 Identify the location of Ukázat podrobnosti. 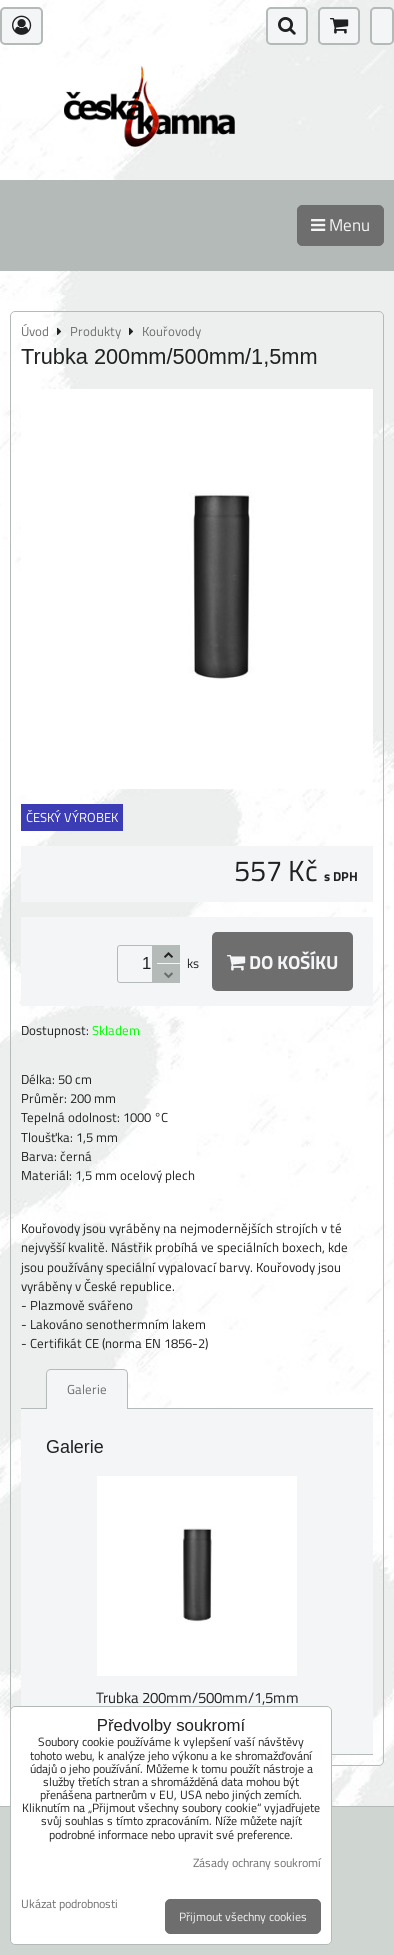
(69, 1903).